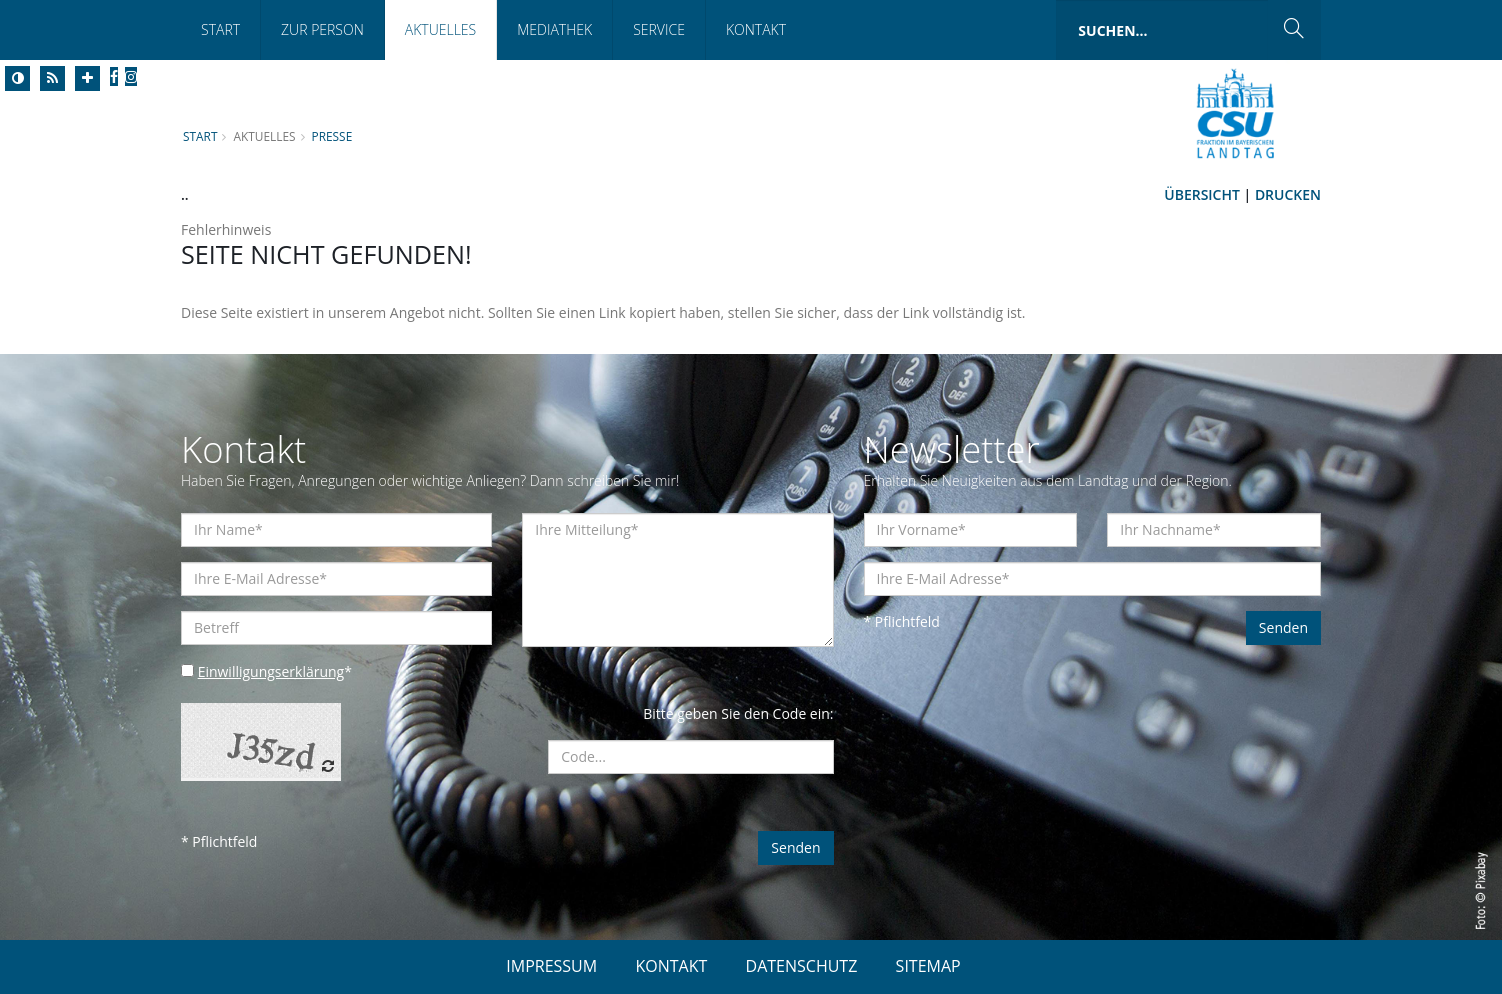  Describe the element at coordinates (440, 29) in the screenshot. I see `Aktuelles` at that location.